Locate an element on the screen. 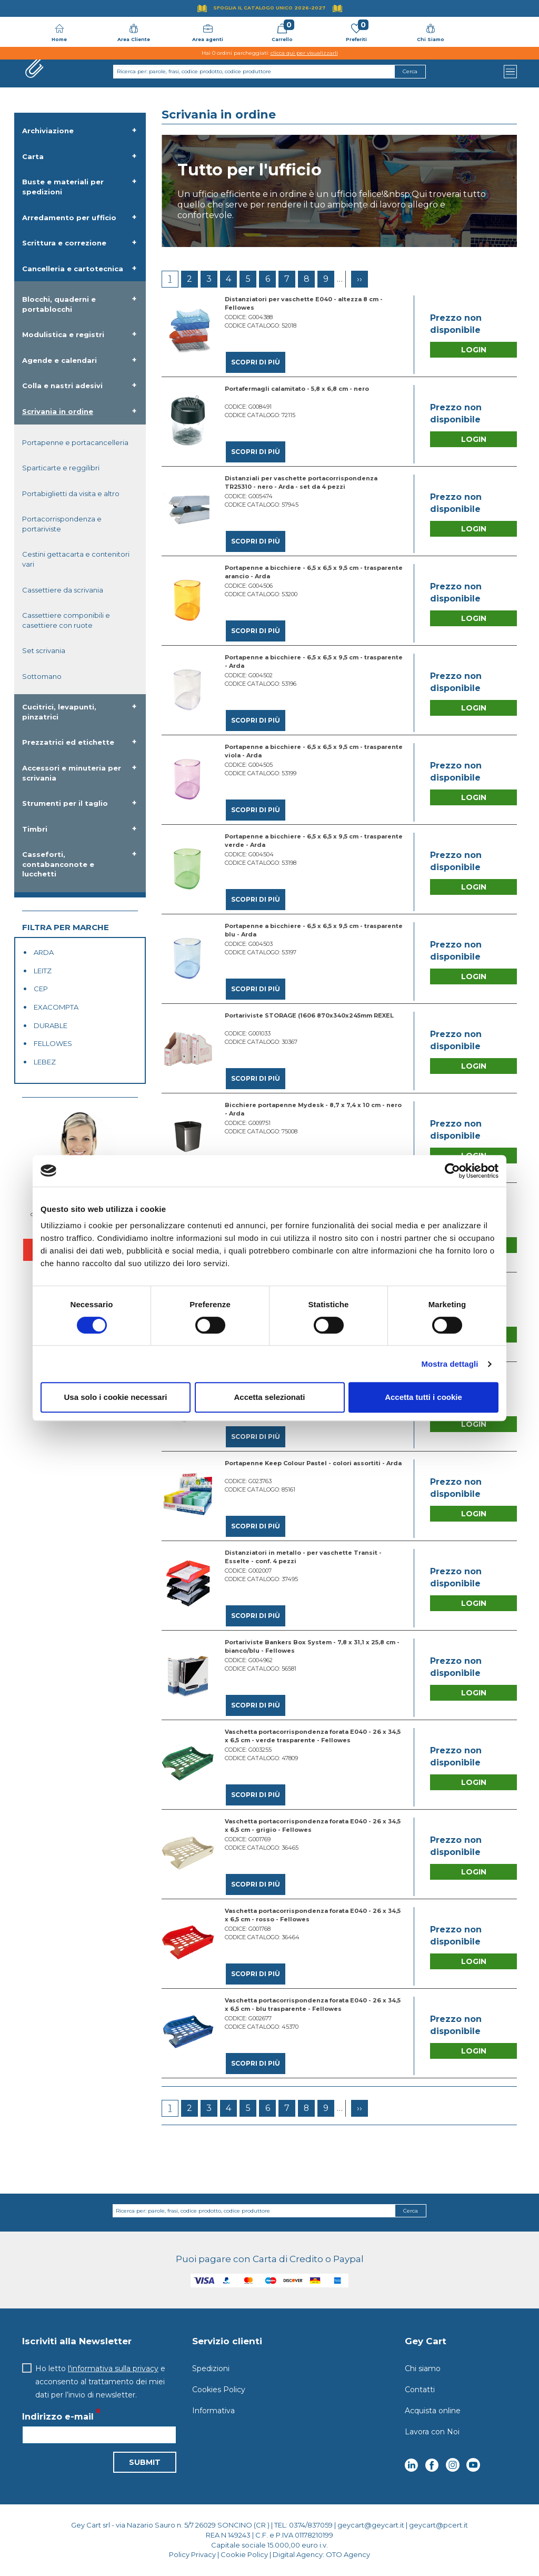 Image resolution: width=539 pixels, height=2576 pixels. Carta is located at coordinates (33, 156).